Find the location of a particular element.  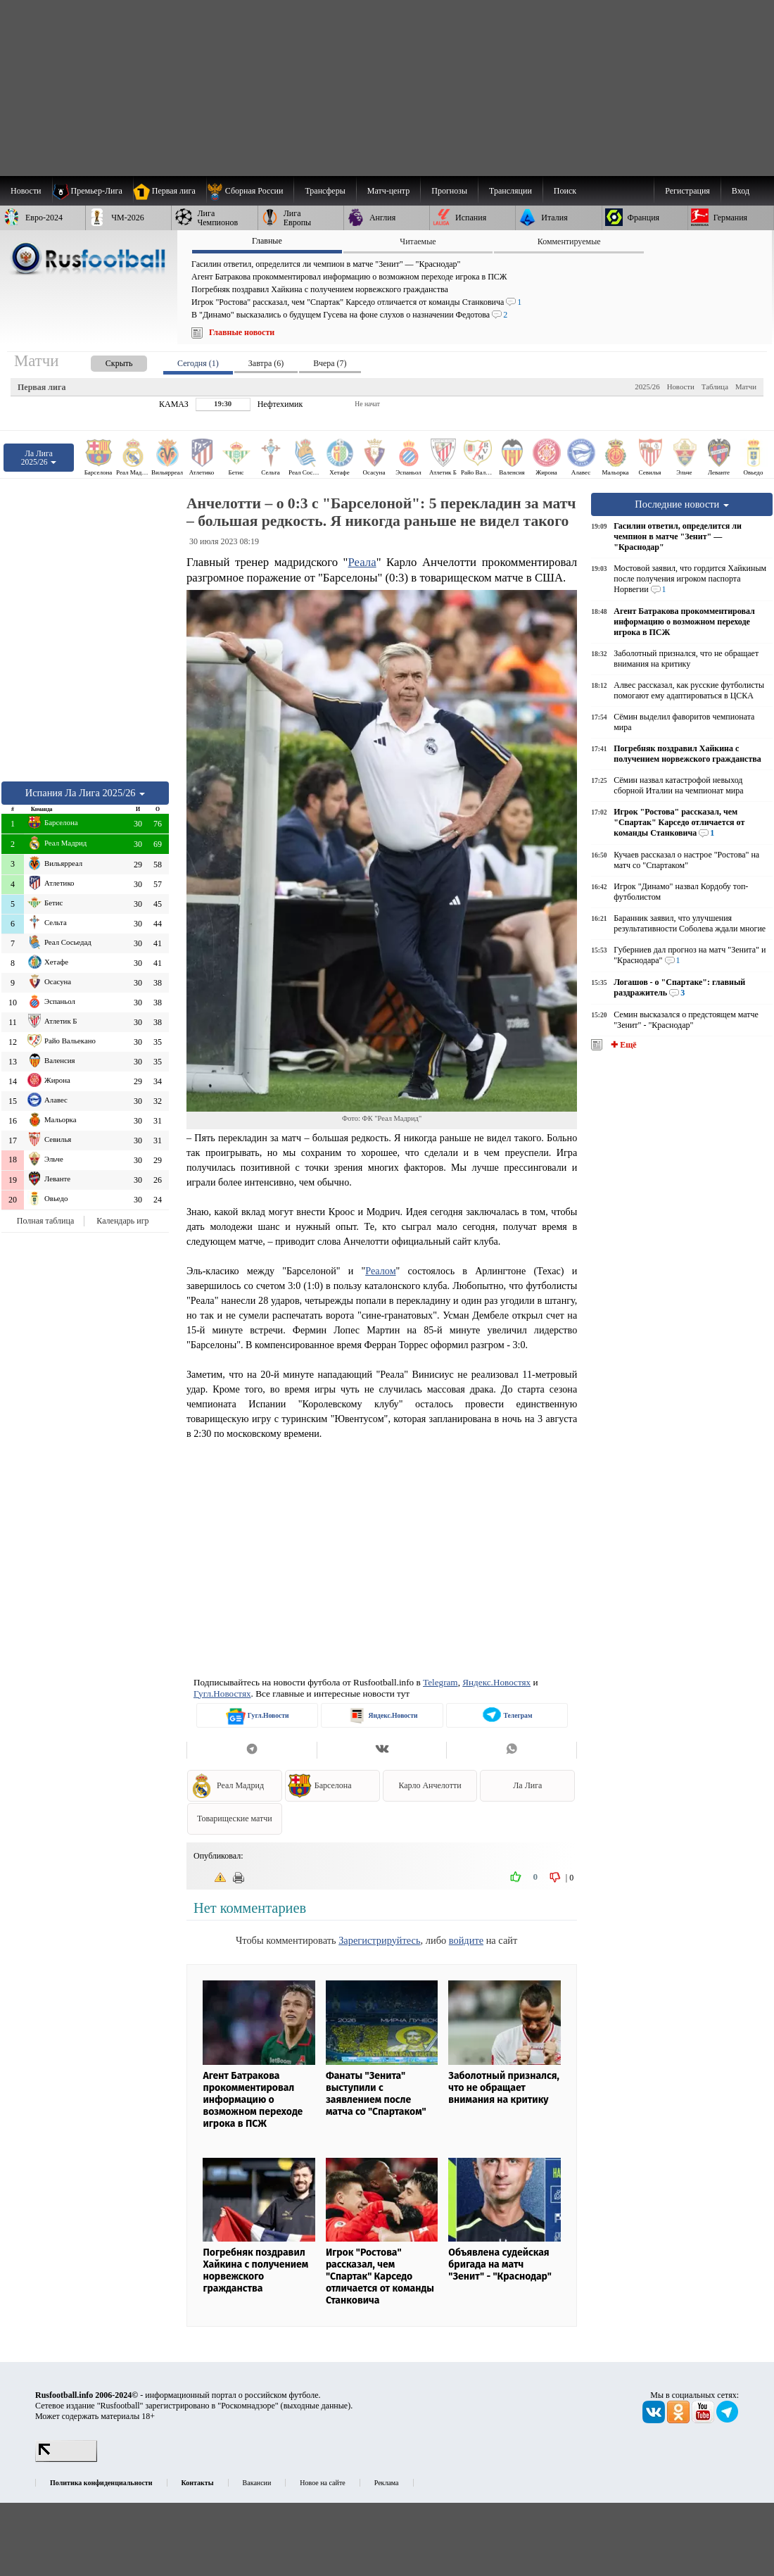

Матчи is located at coordinates (745, 386).